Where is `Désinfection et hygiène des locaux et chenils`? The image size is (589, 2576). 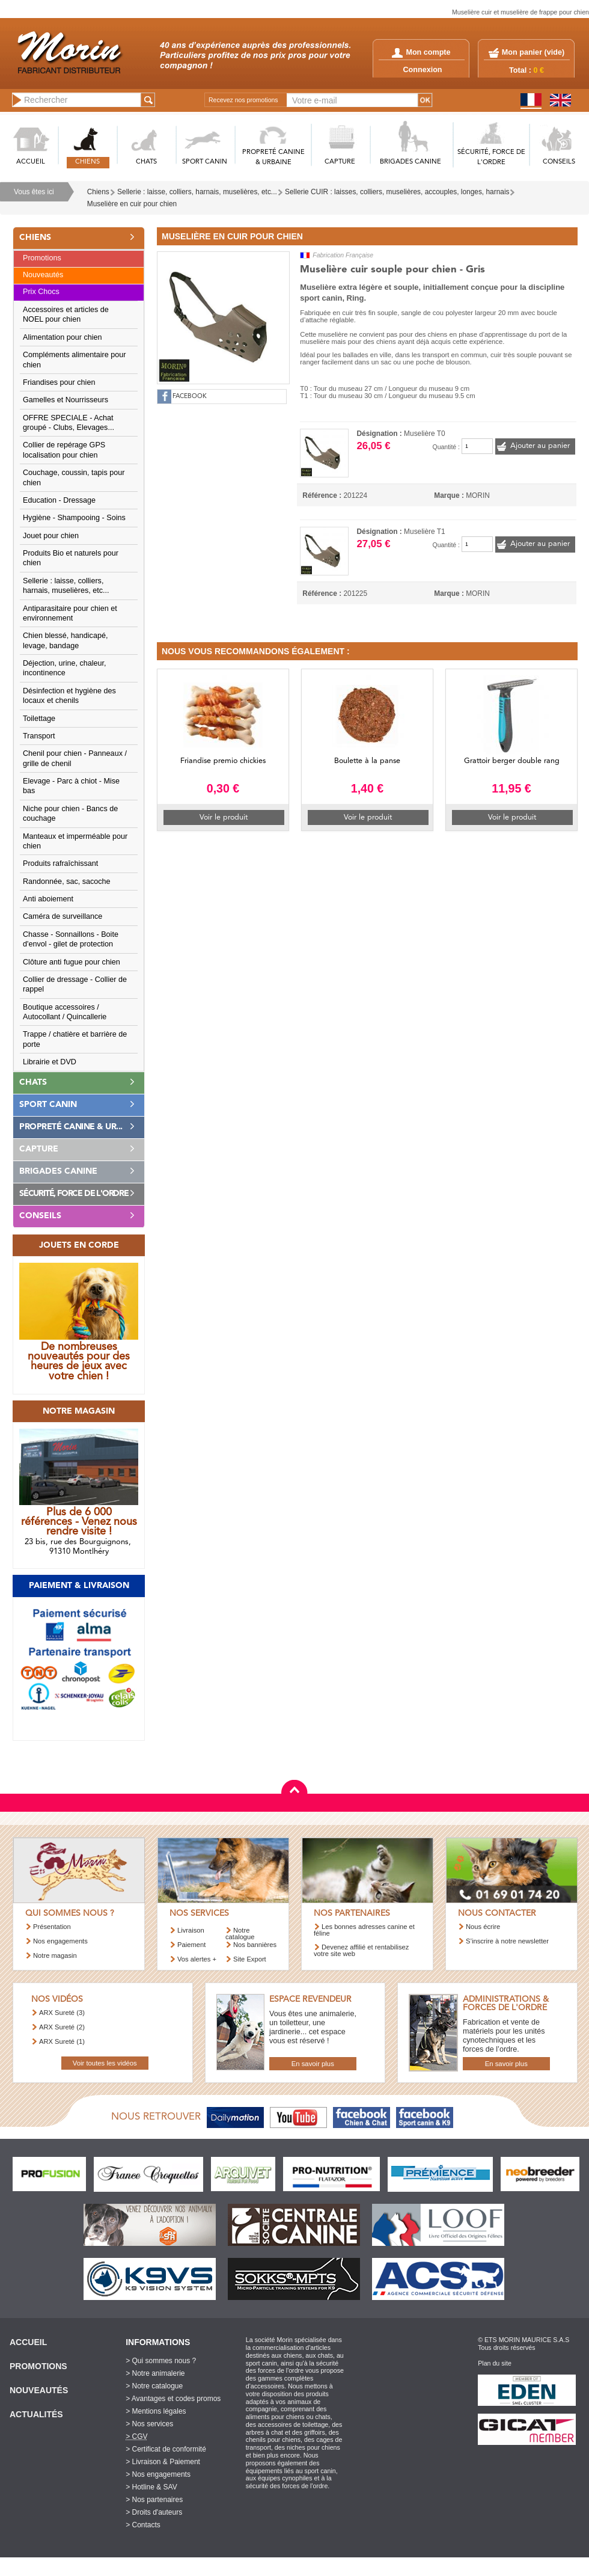 Désinfection et hygiène des locaux et chenils is located at coordinates (69, 696).